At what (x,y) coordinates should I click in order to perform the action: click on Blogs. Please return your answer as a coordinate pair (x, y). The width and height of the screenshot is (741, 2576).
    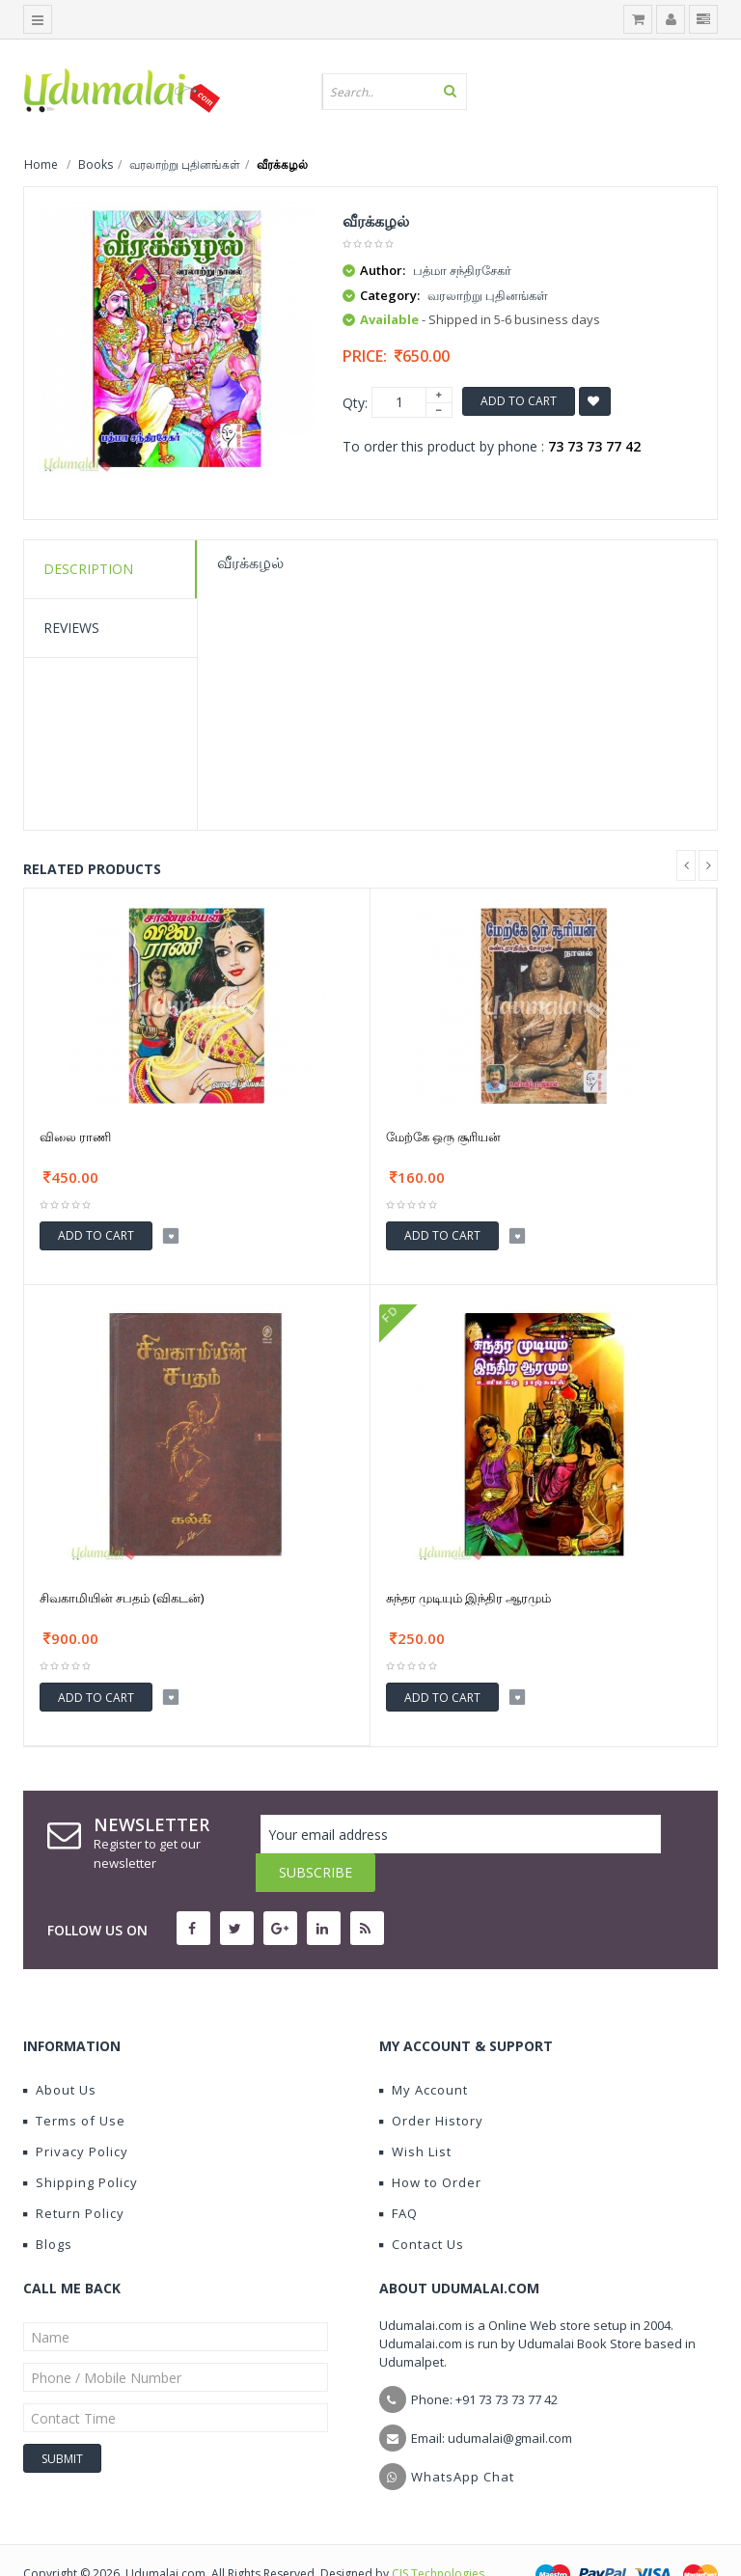
    Looking at the image, I should click on (47, 2205).